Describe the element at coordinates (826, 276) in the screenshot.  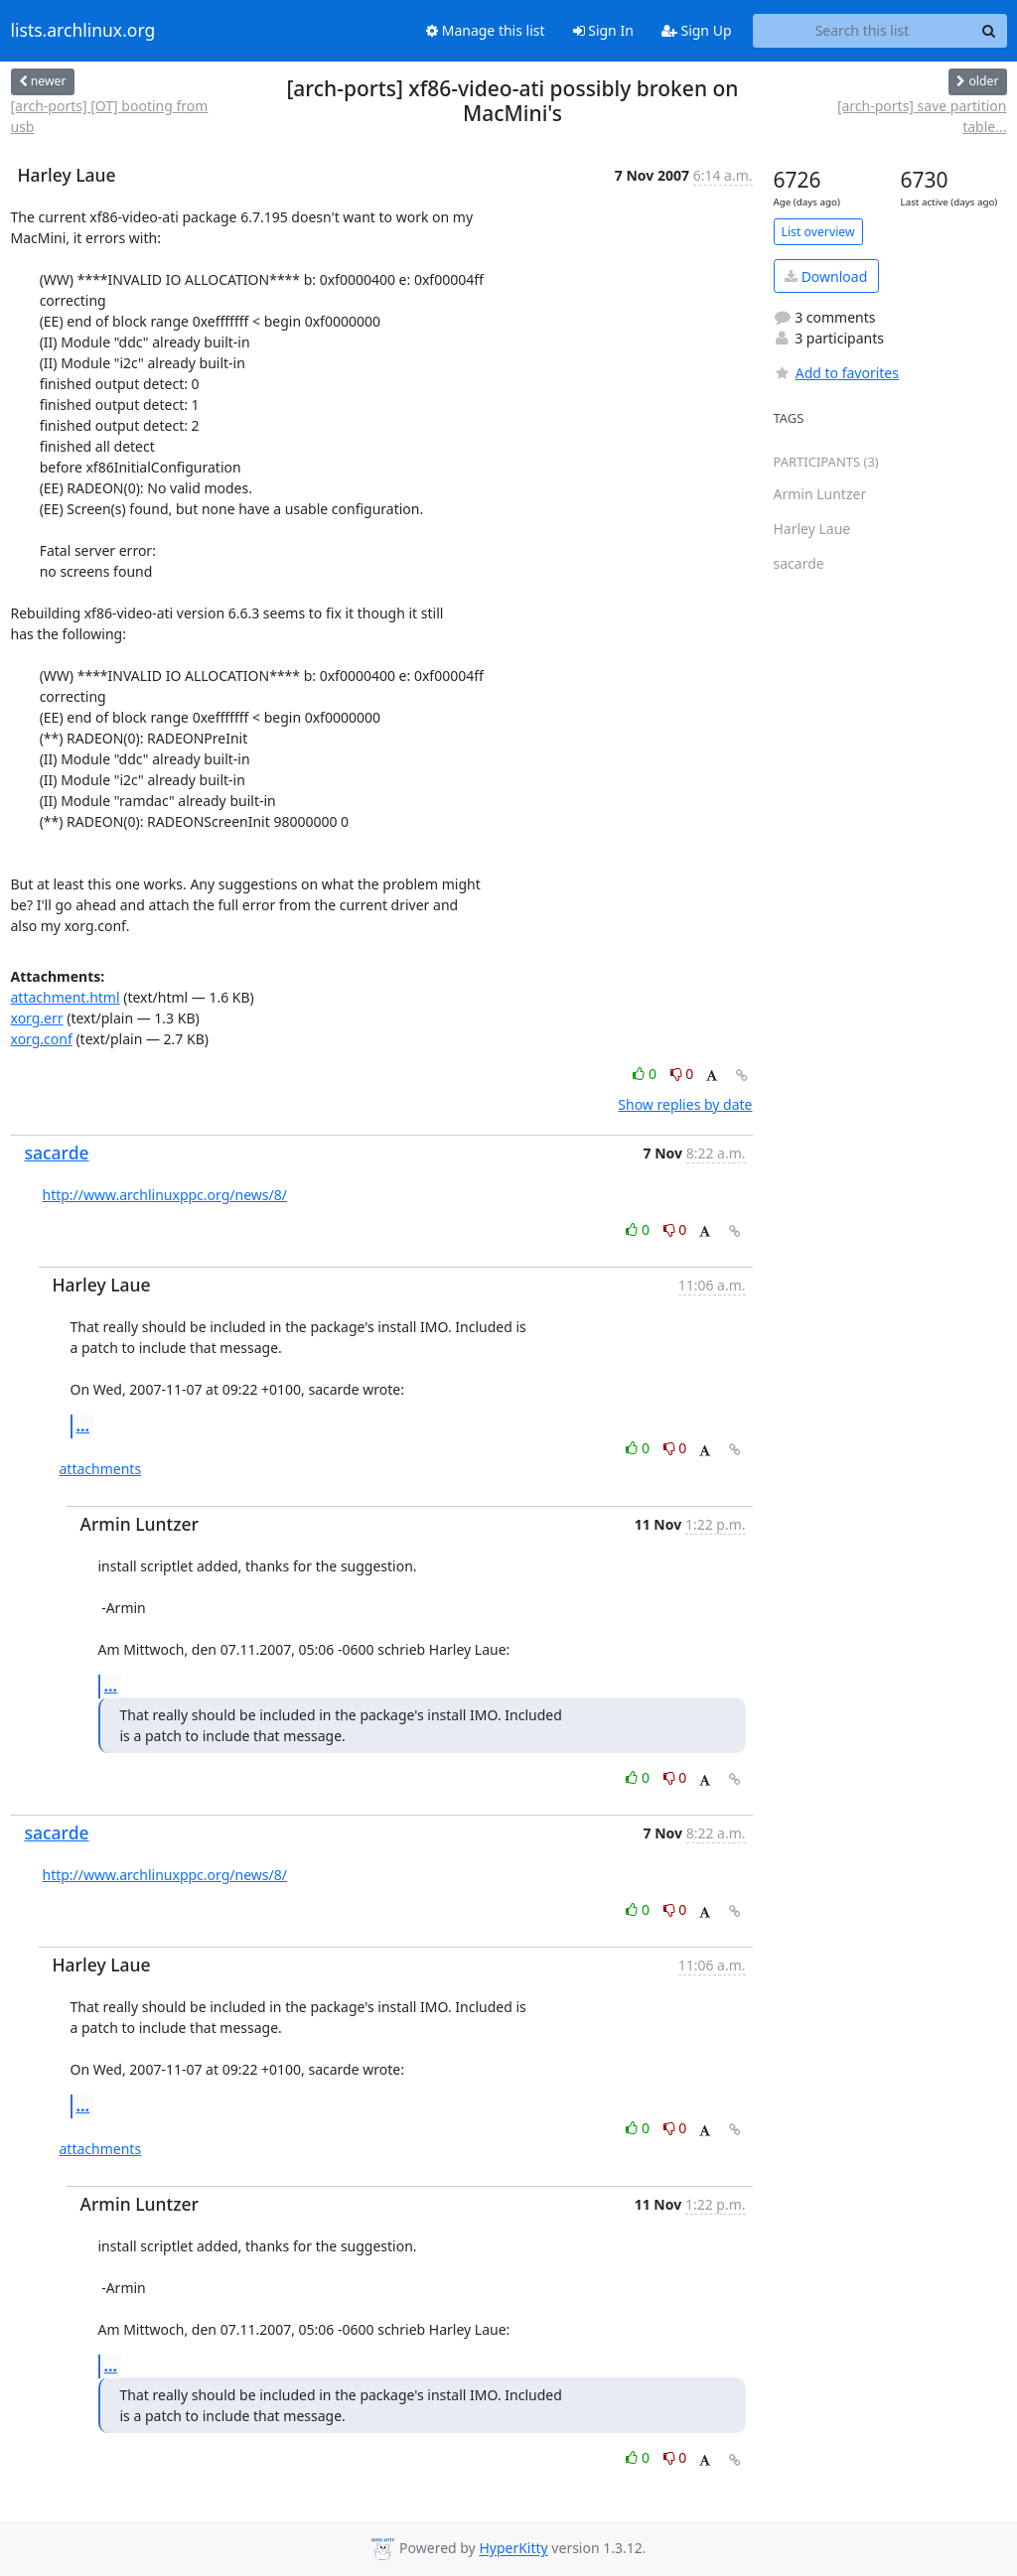
I see `Download` at that location.